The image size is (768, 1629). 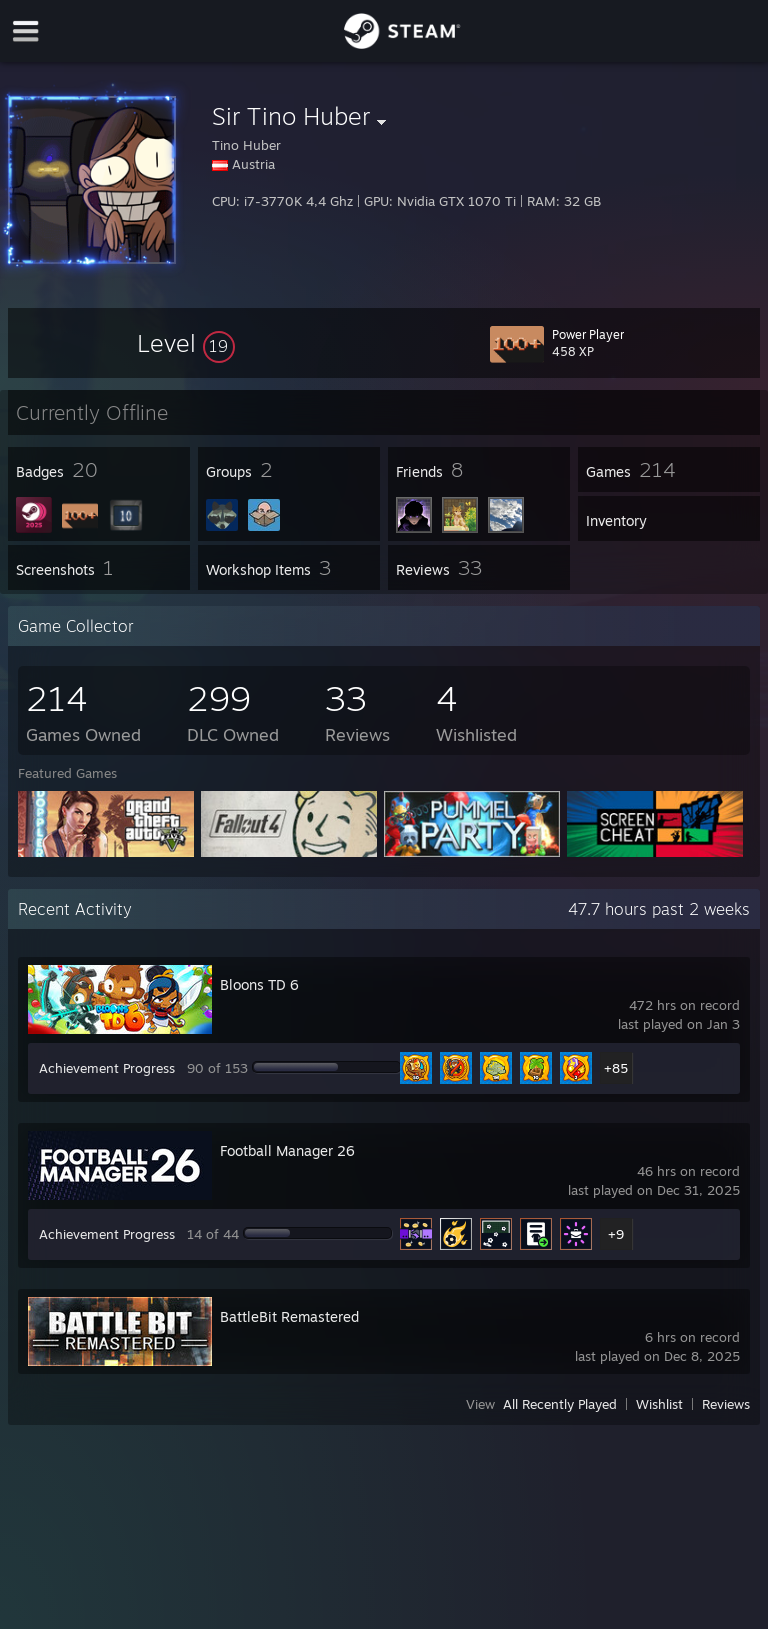 What do you see at coordinates (560, 1404) in the screenshot?
I see `All Recently Played` at bounding box center [560, 1404].